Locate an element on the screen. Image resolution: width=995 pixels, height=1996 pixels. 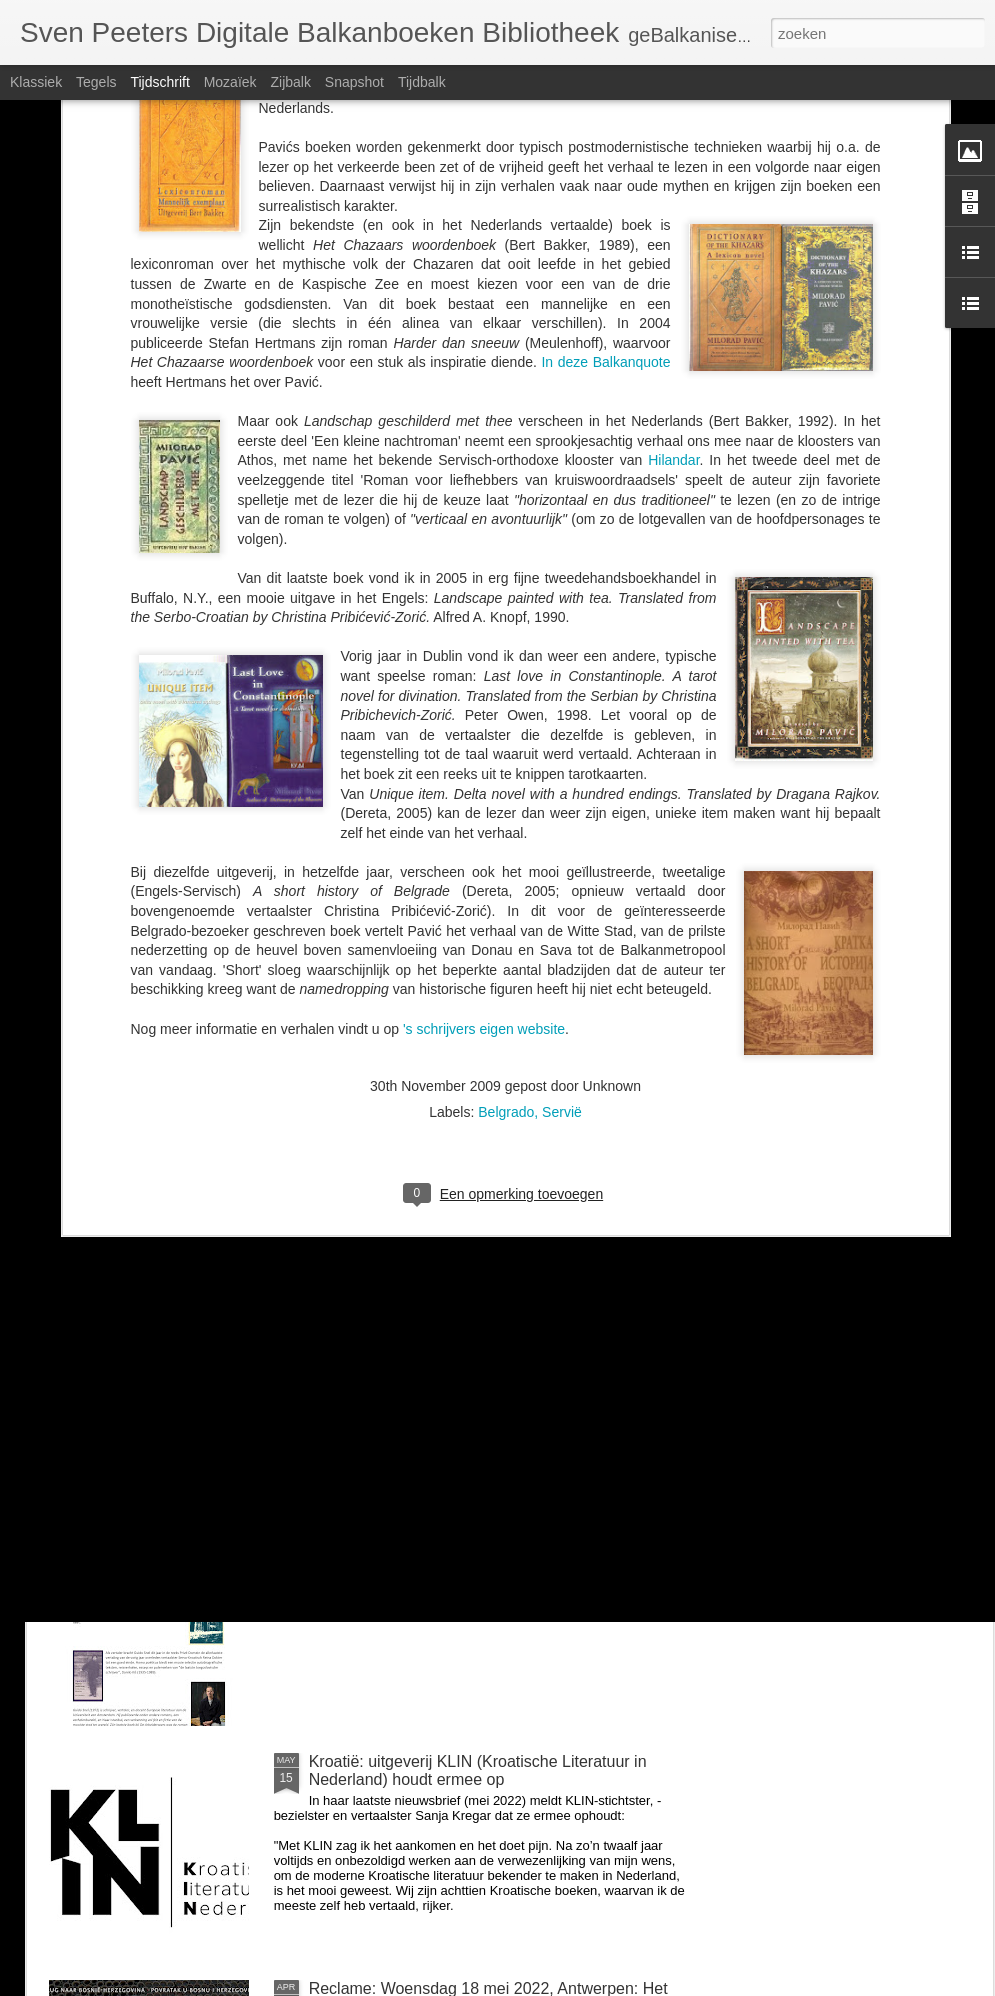
Snapshot is located at coordinates (354, 82).